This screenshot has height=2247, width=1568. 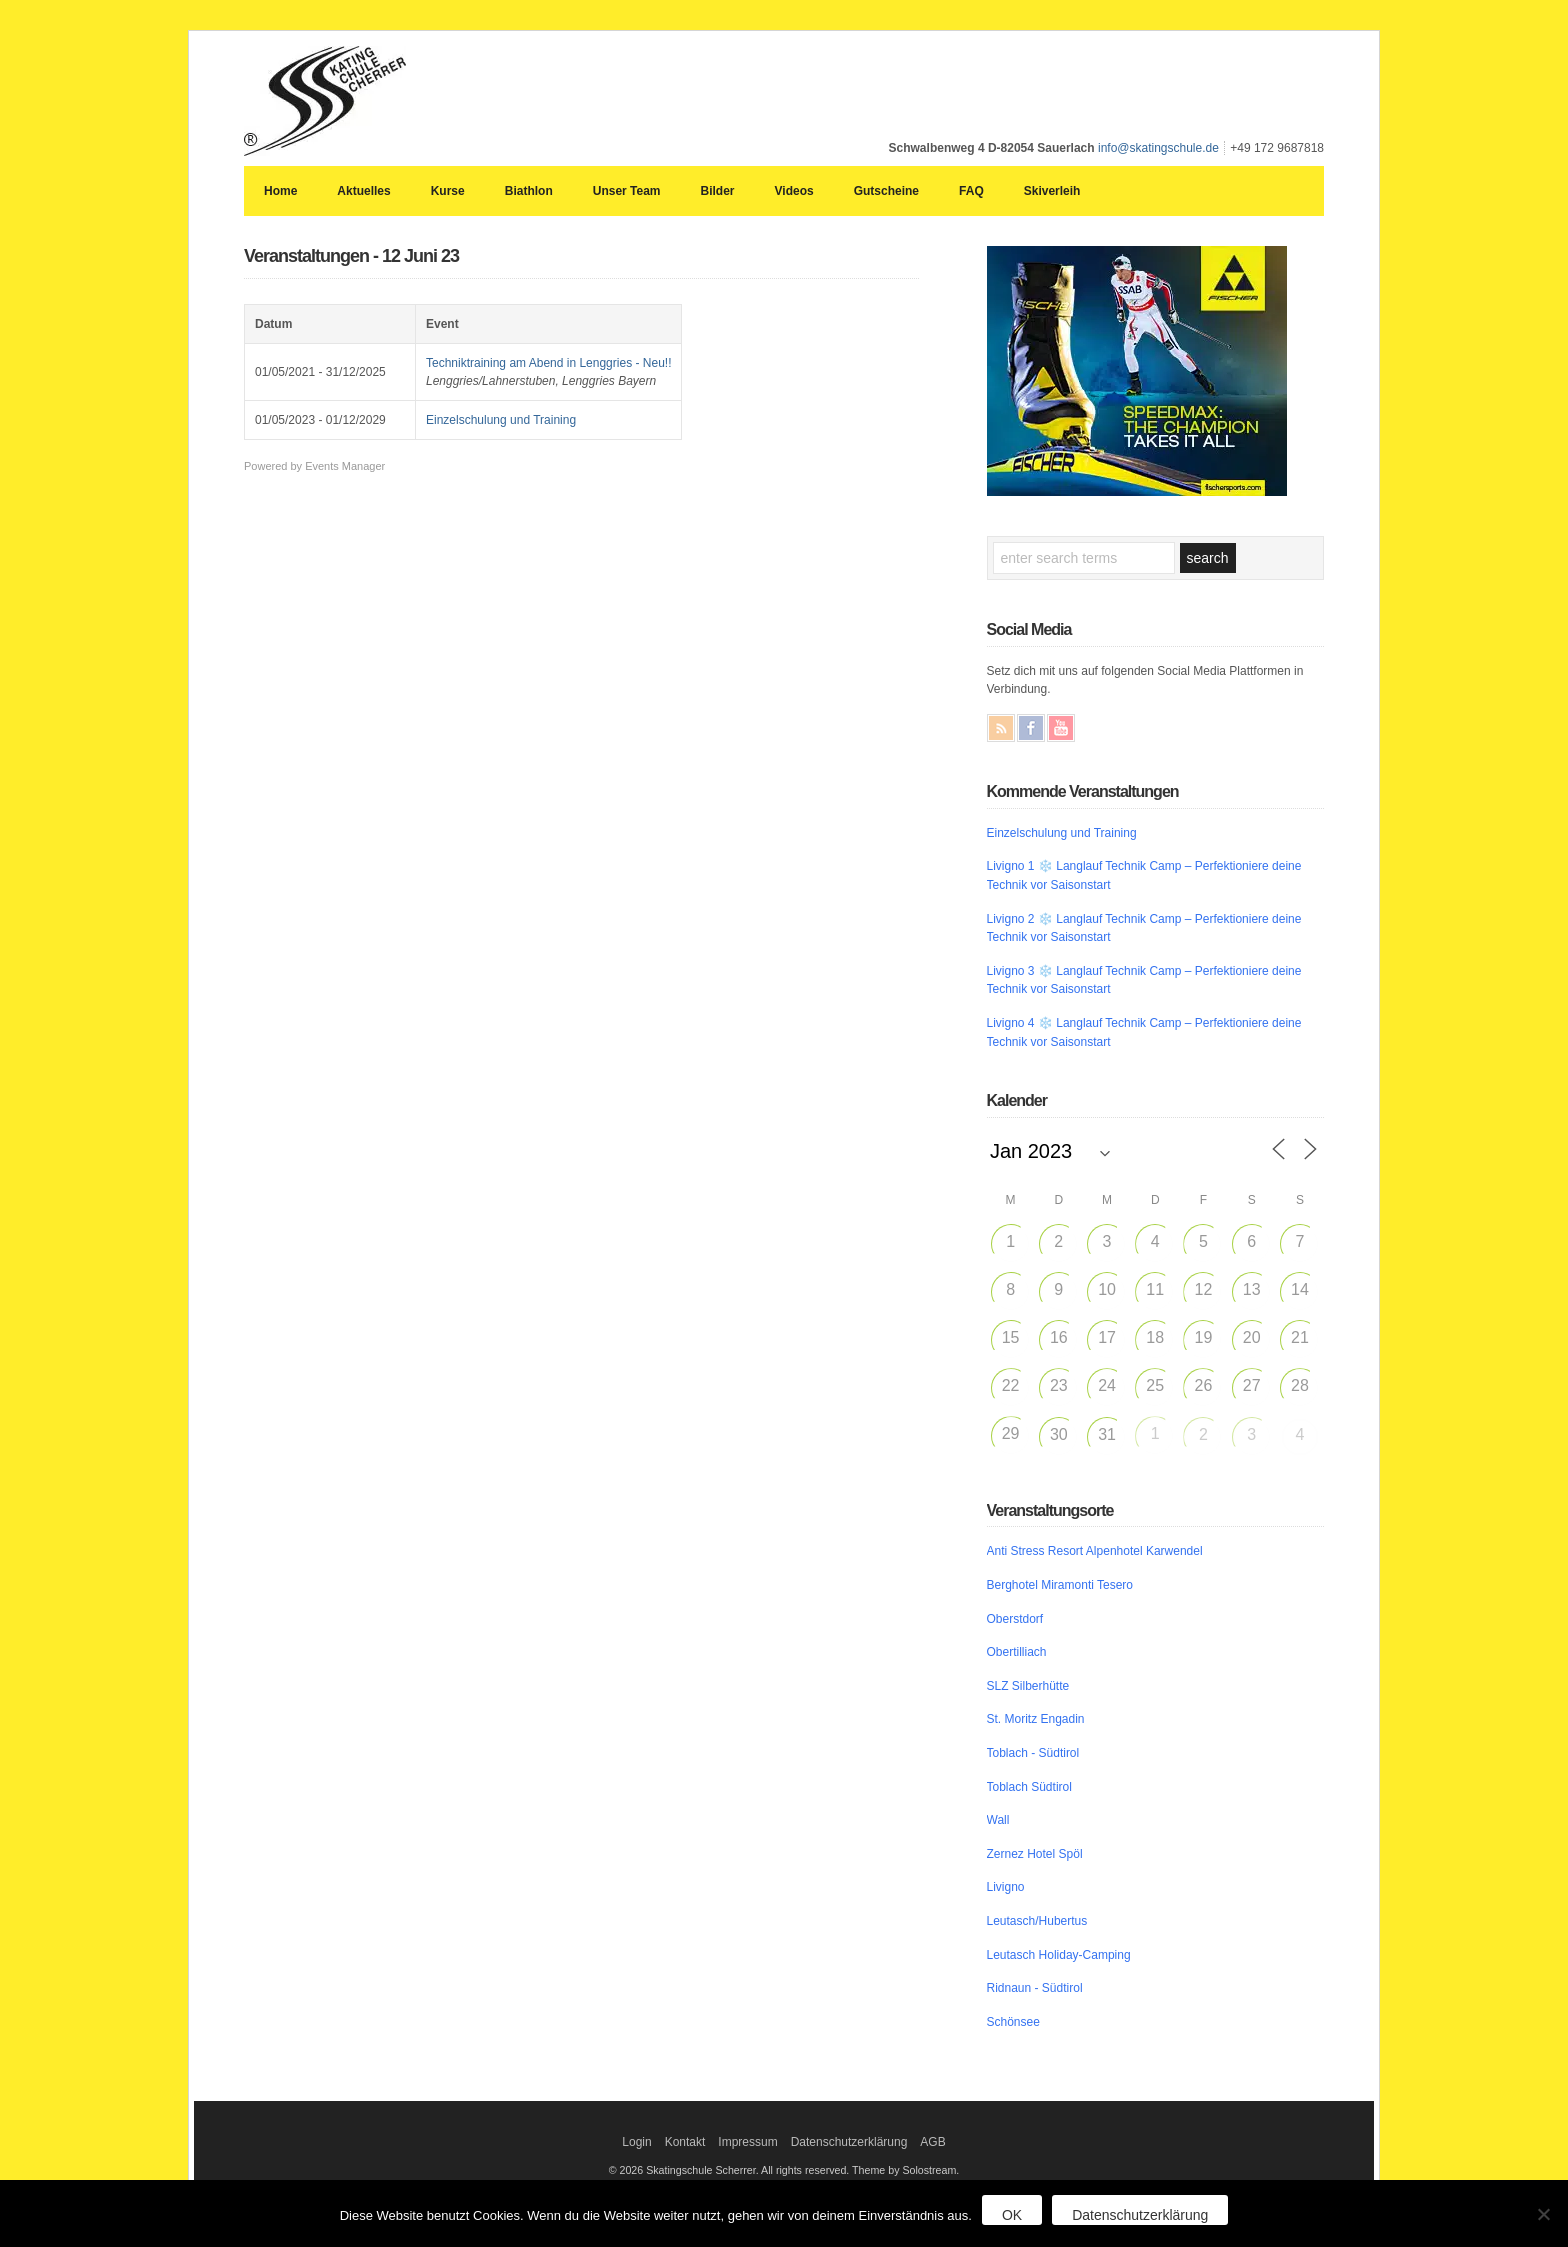 What do you see at coordinates (1095, 1551) in the screenshot?
I see `Anti Stress Resort Alpenhotel Karwendel` at bounding box center [1095, 1551].